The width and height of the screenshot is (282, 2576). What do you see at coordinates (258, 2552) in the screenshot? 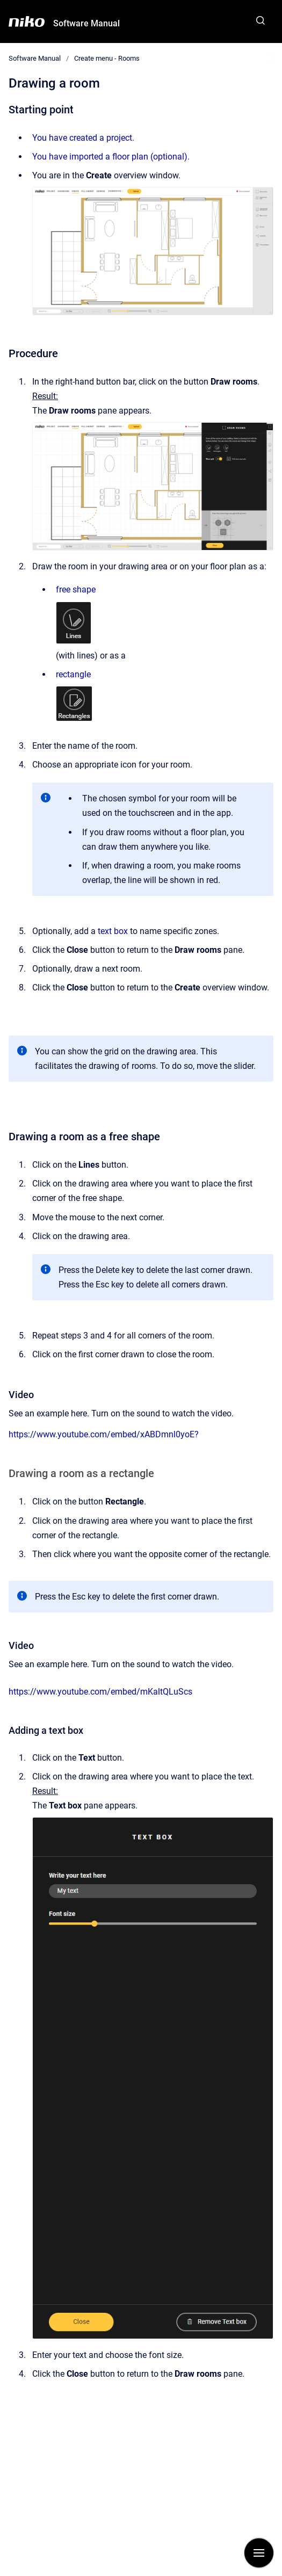
I see `[Show navigation]` at bounding box center [258, 2552].